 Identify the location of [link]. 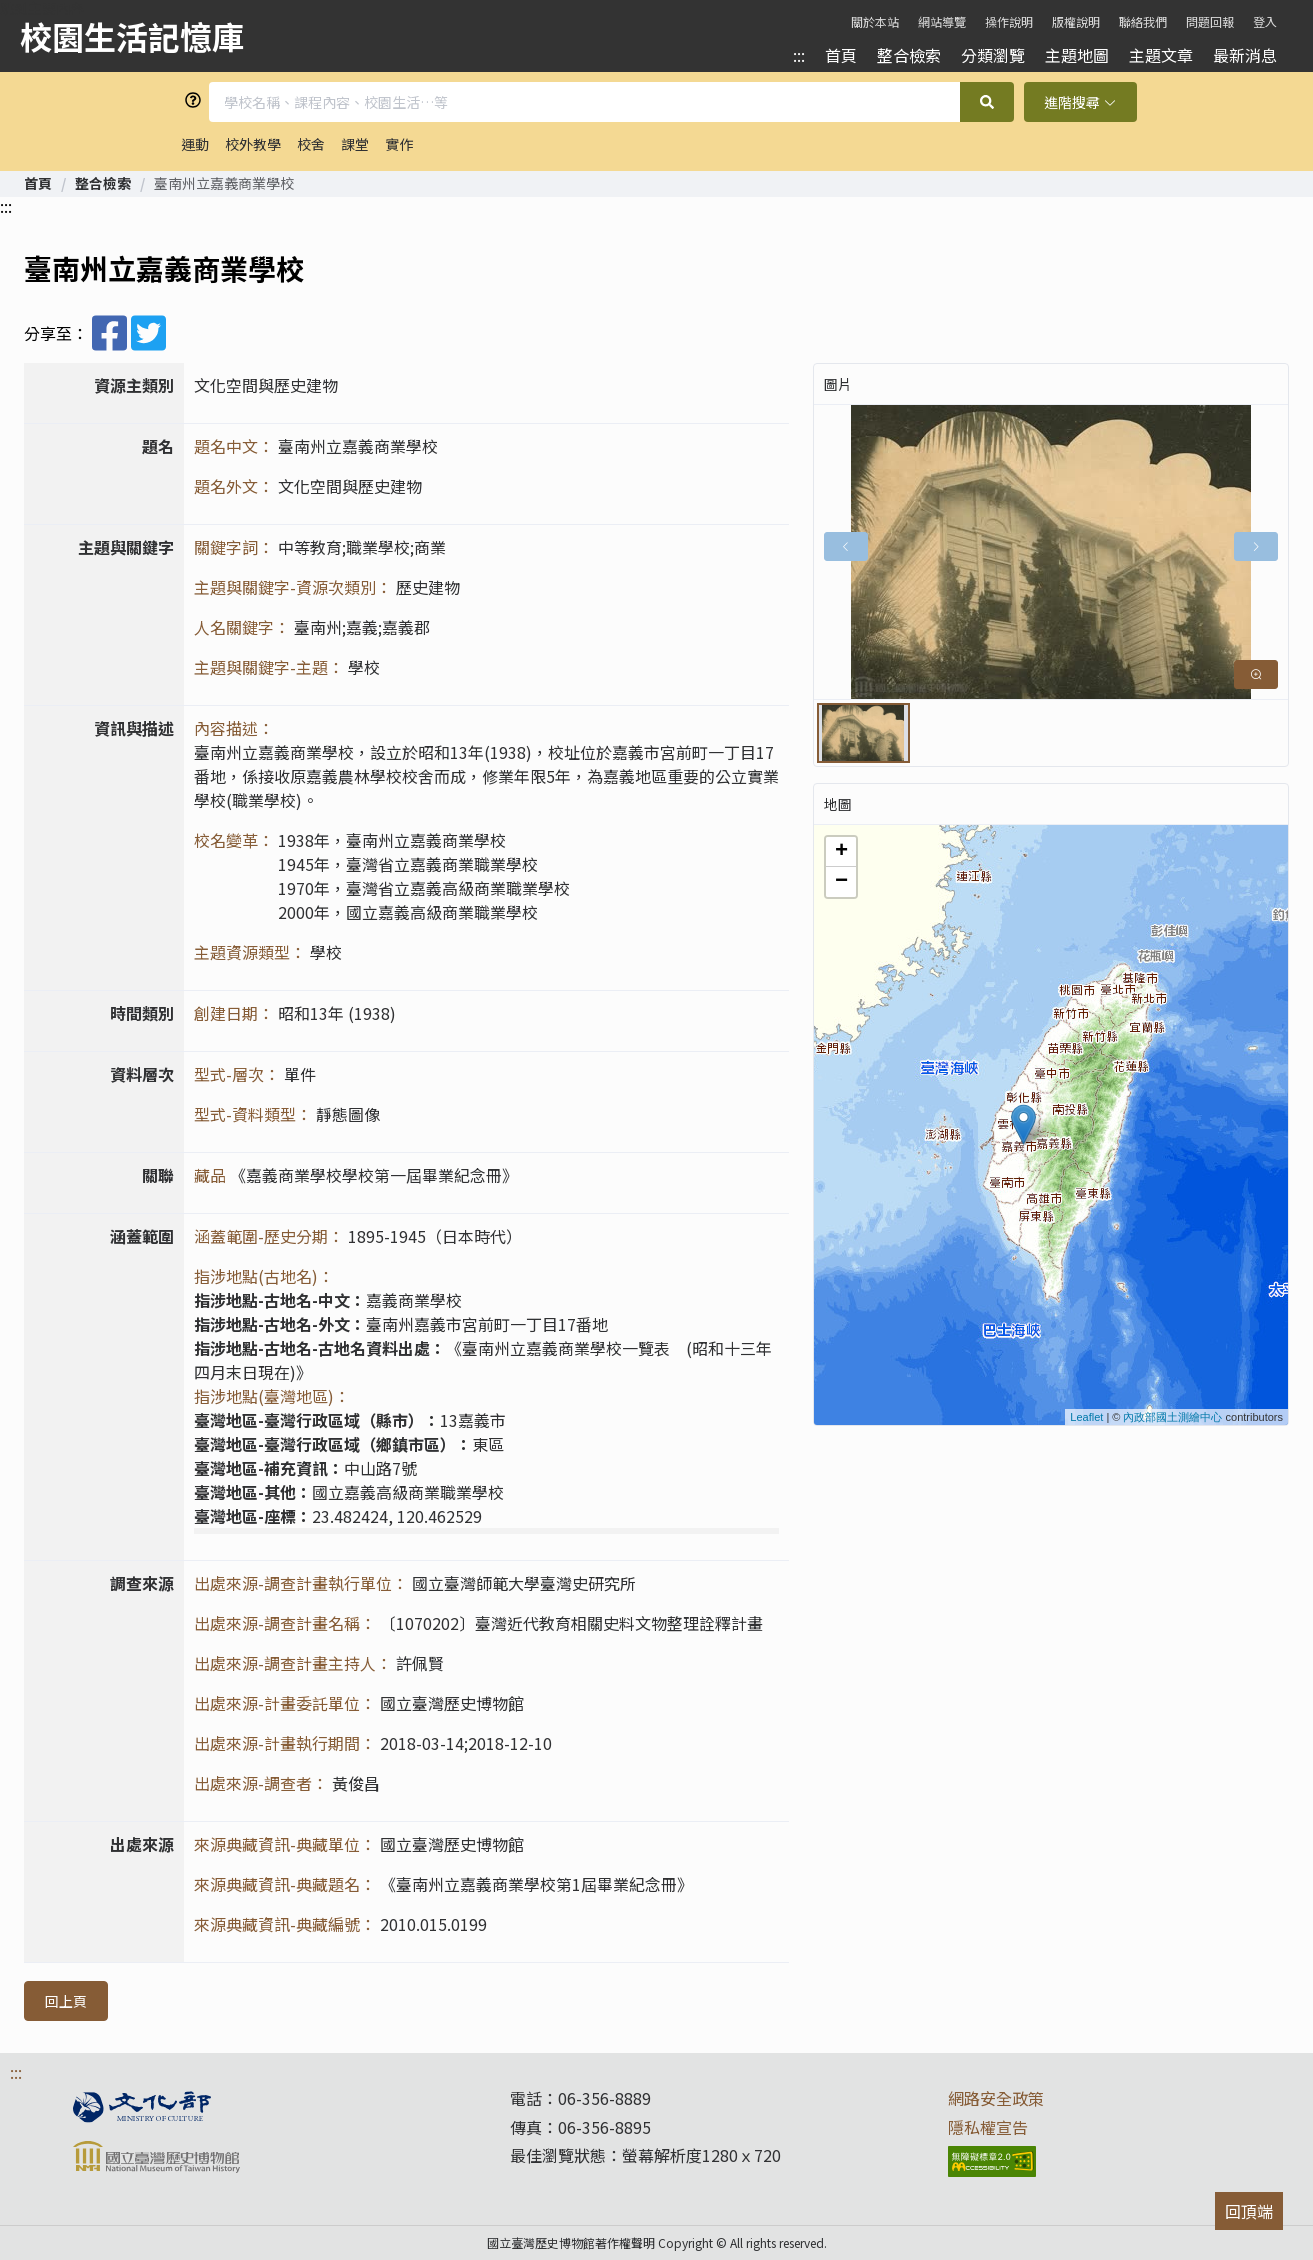
(38, 183).